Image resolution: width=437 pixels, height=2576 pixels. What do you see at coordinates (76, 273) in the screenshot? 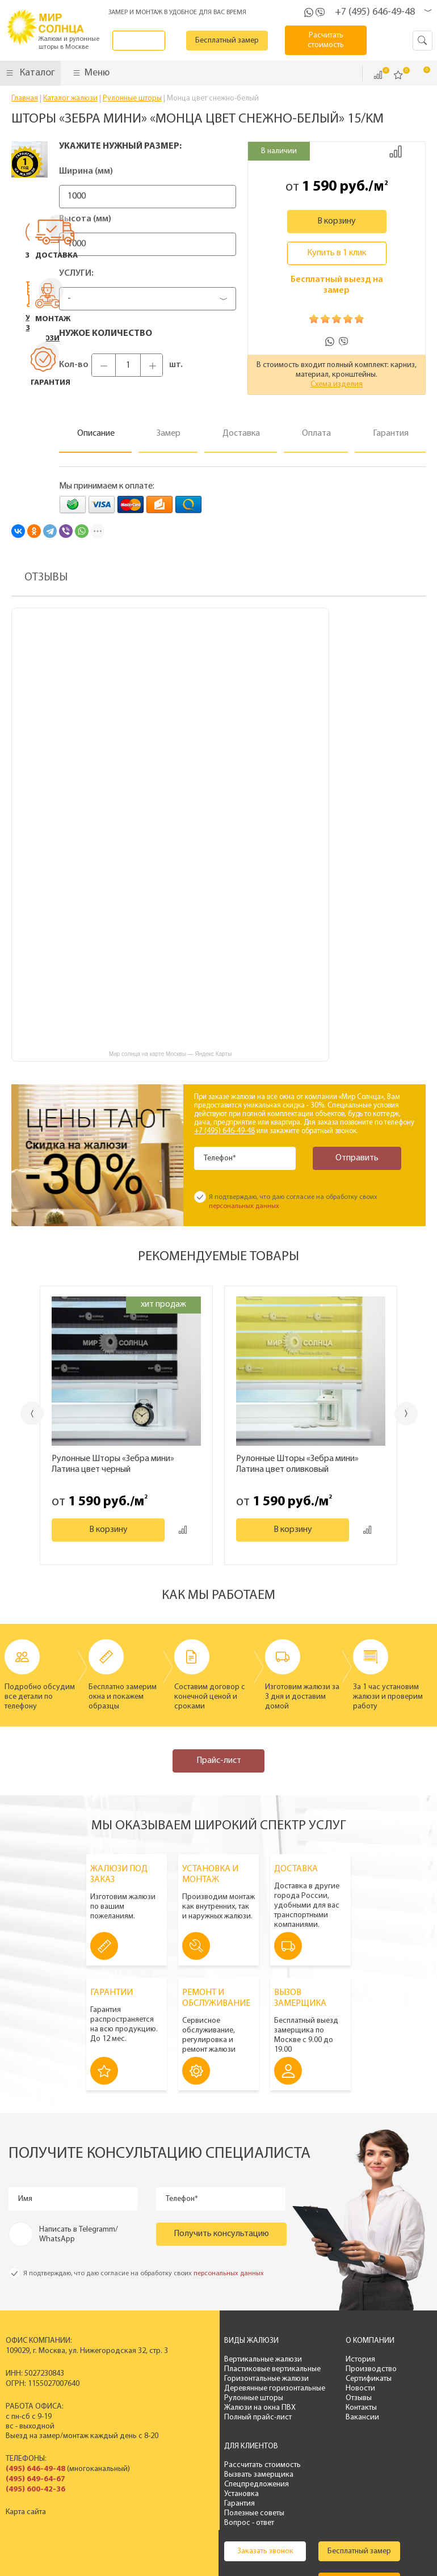
I see `Услуги:` at bounding box center [76, 273].